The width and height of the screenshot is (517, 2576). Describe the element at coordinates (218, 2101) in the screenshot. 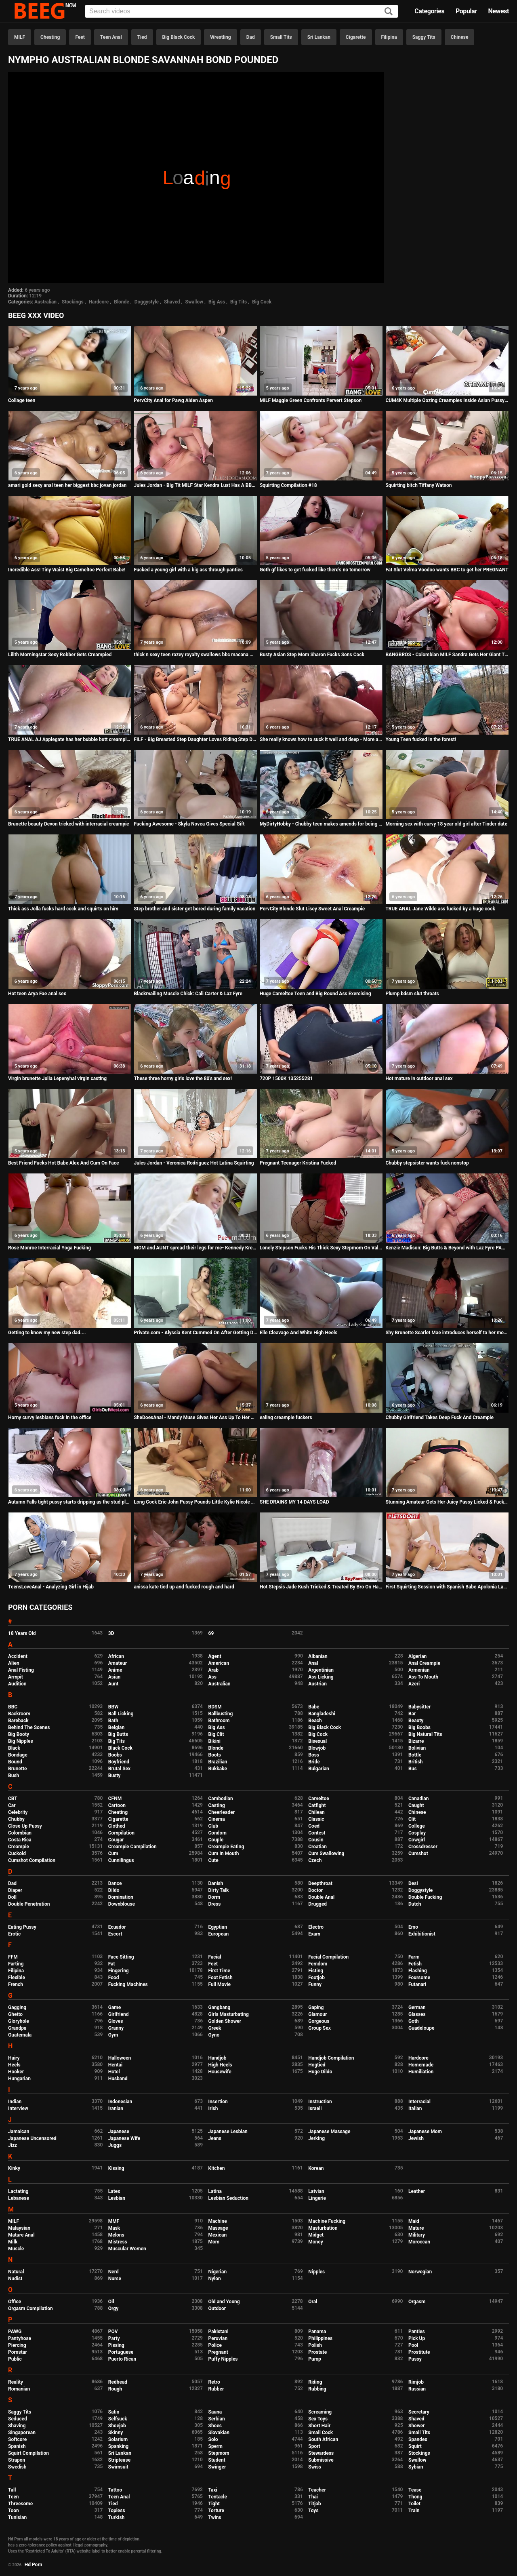

I see `Insertion` at that location.